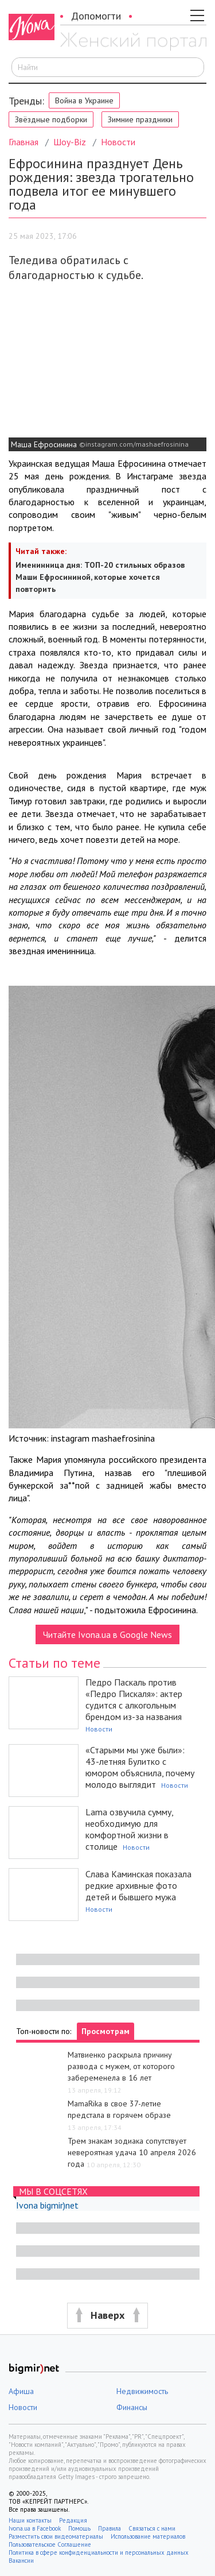  What do you see at coordinates (84, 100) in the screenshot?
I see `Война в Украине` at bounding box center [84, 100].